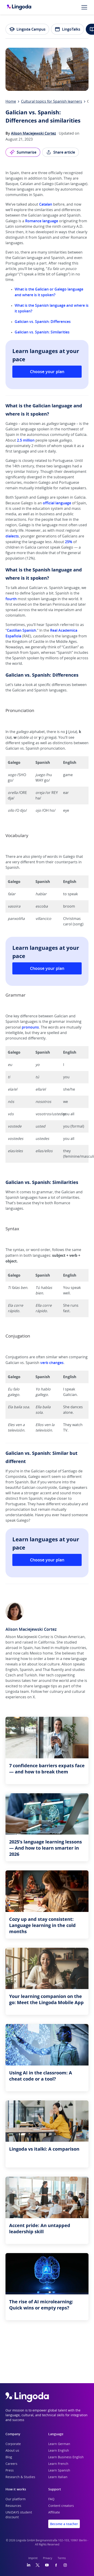  I want to click on FAQ, so click(51, 2499).